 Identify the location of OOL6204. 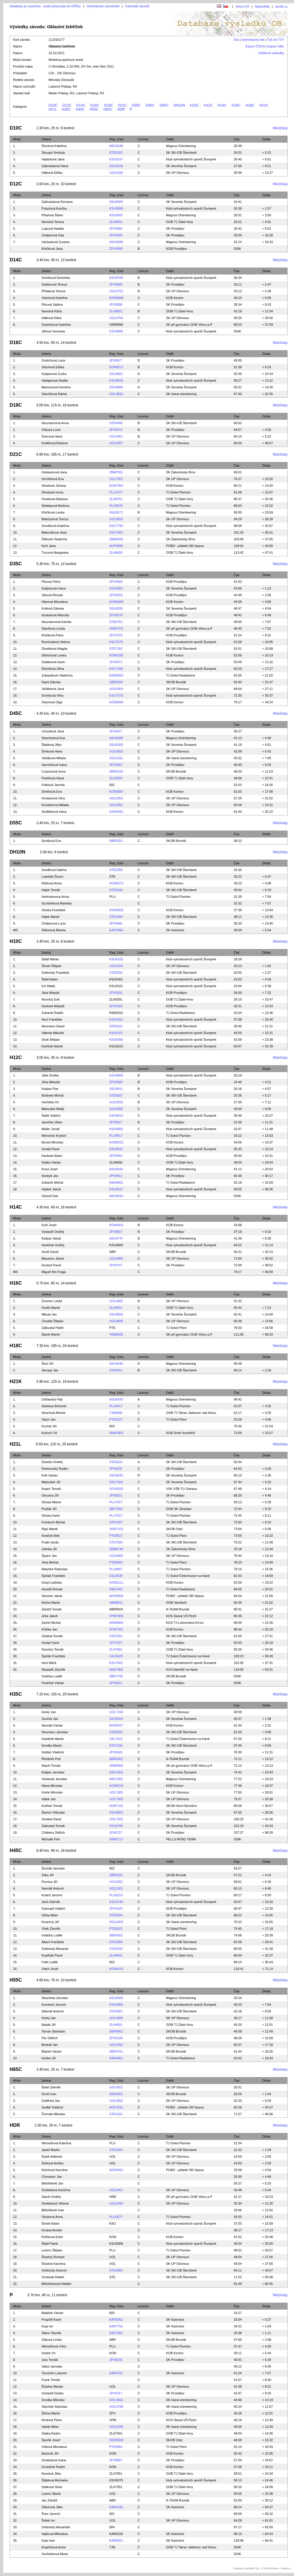
(116, 2426).